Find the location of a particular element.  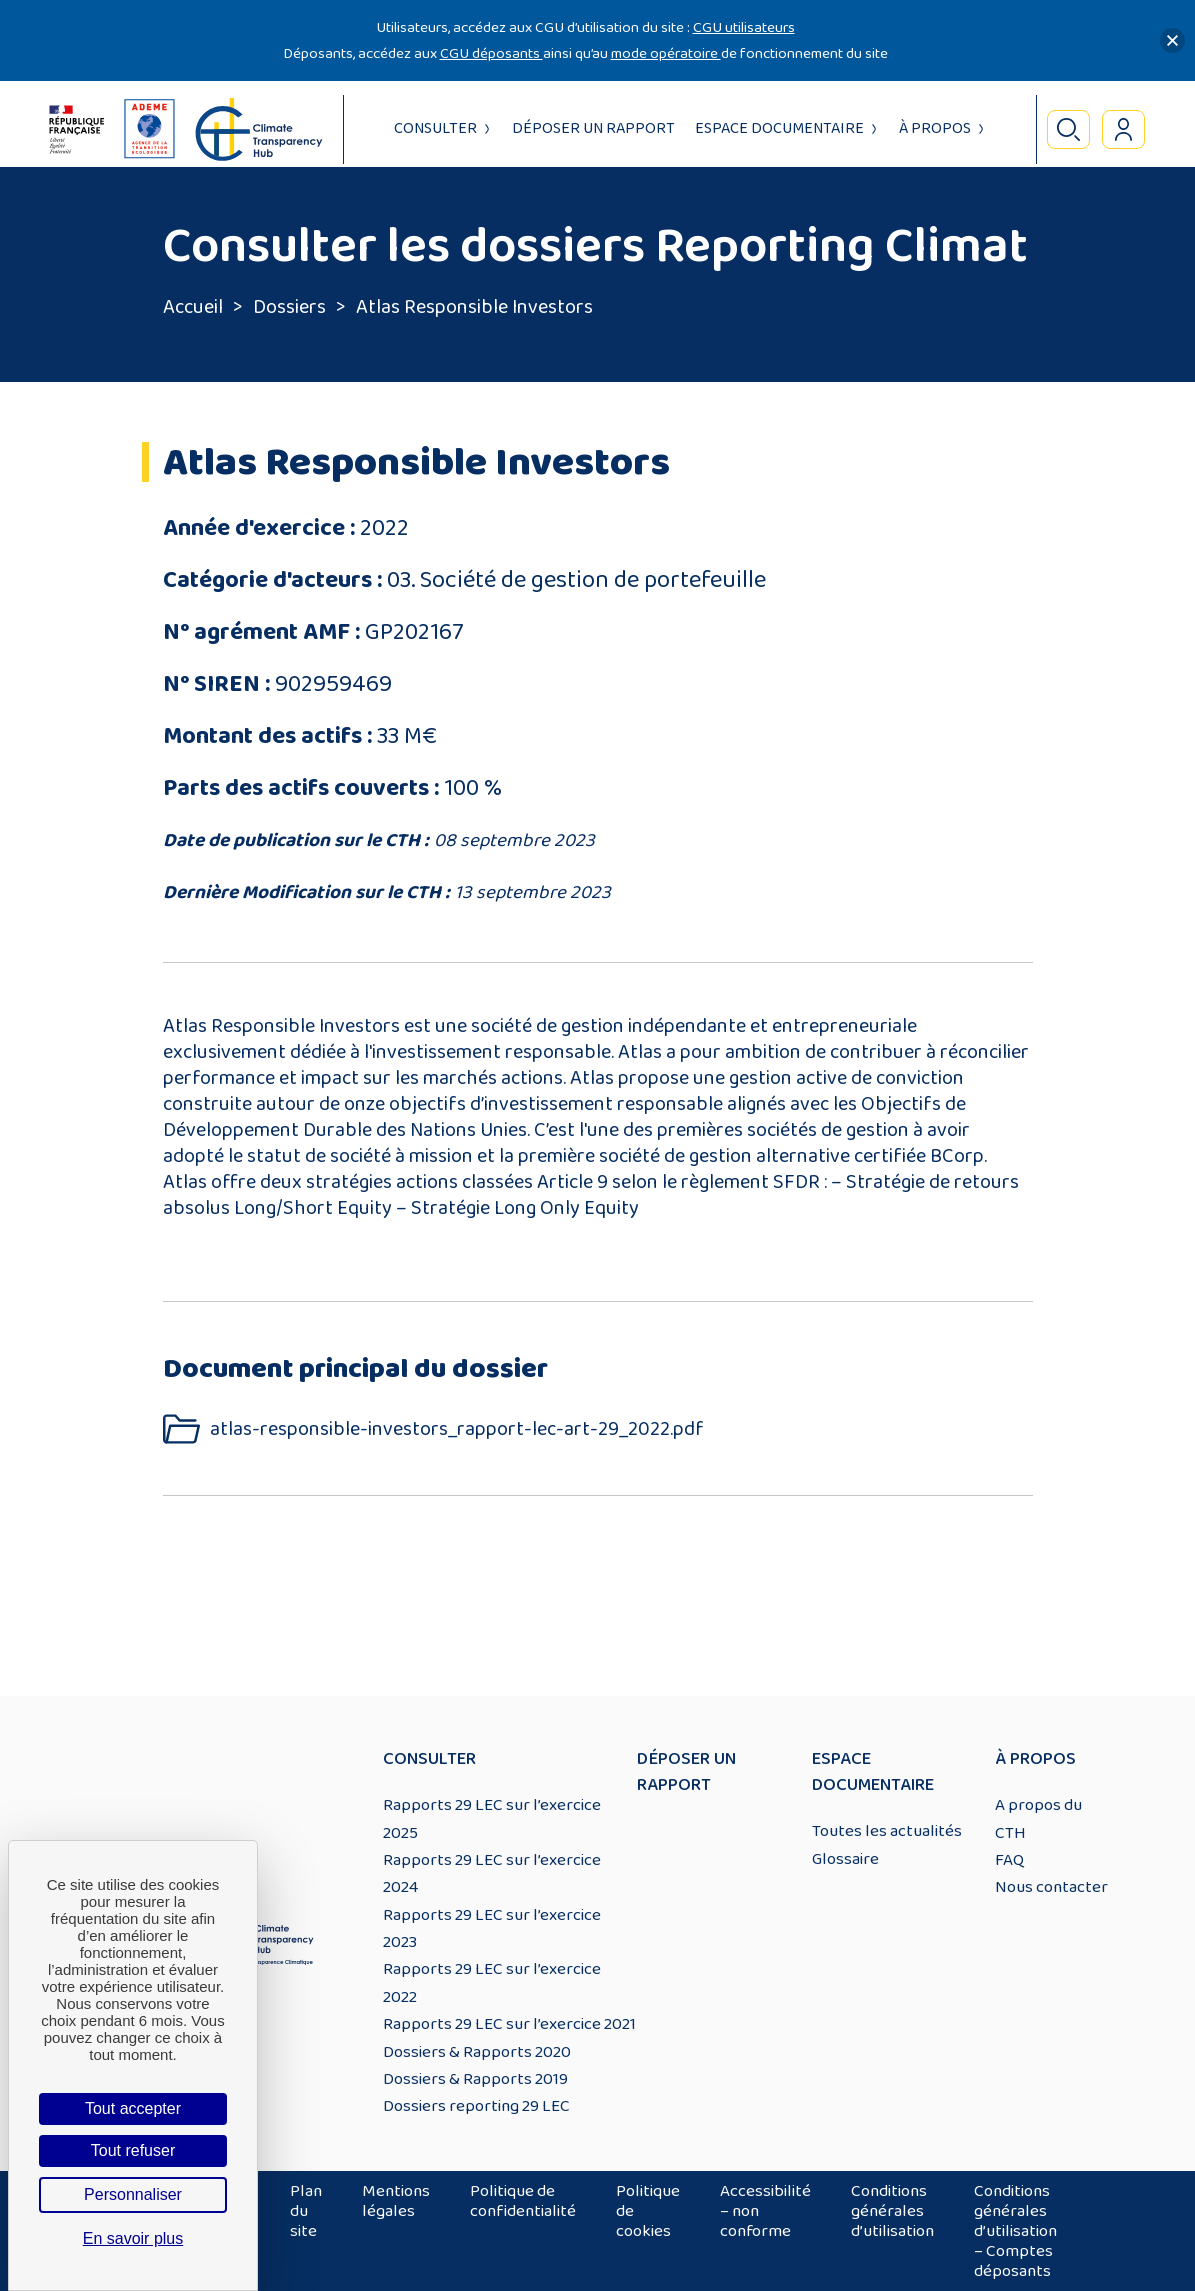

Mentions légales is located at coordinates (396, 2201).